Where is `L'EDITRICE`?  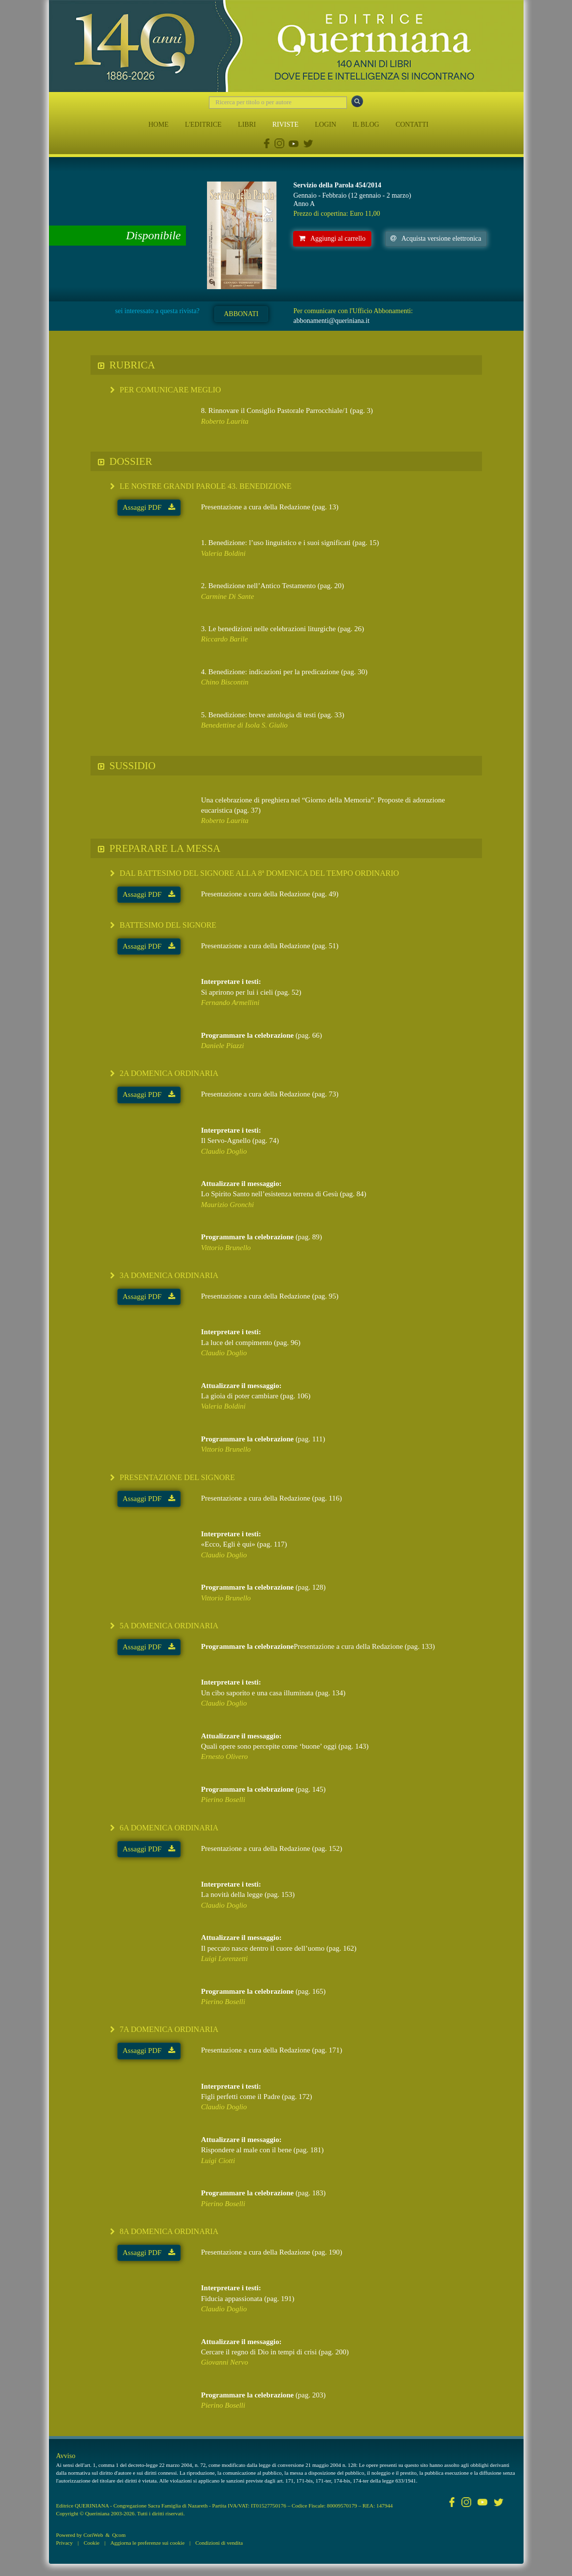
L'EDITRICE is located at coordinates (203, 124).